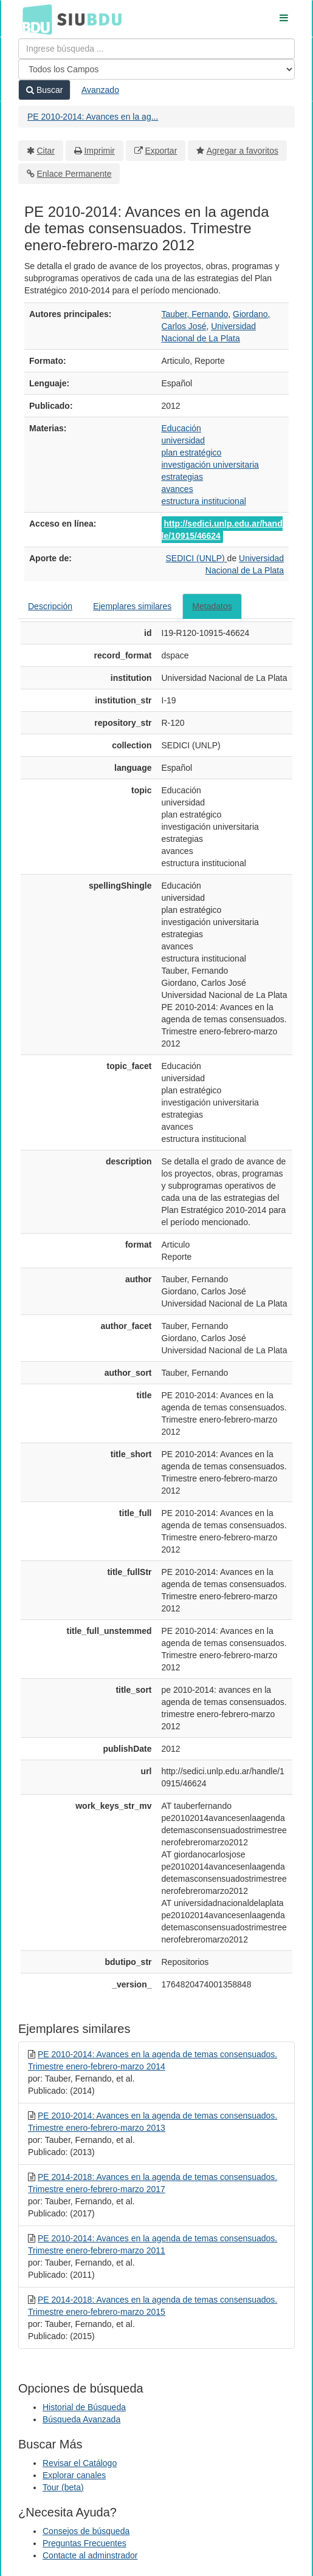 The height and width of the screenshot is (2576, 313). Describe the element at coordinates (46, 150) in the screenshot. I see `Citar` at that location.